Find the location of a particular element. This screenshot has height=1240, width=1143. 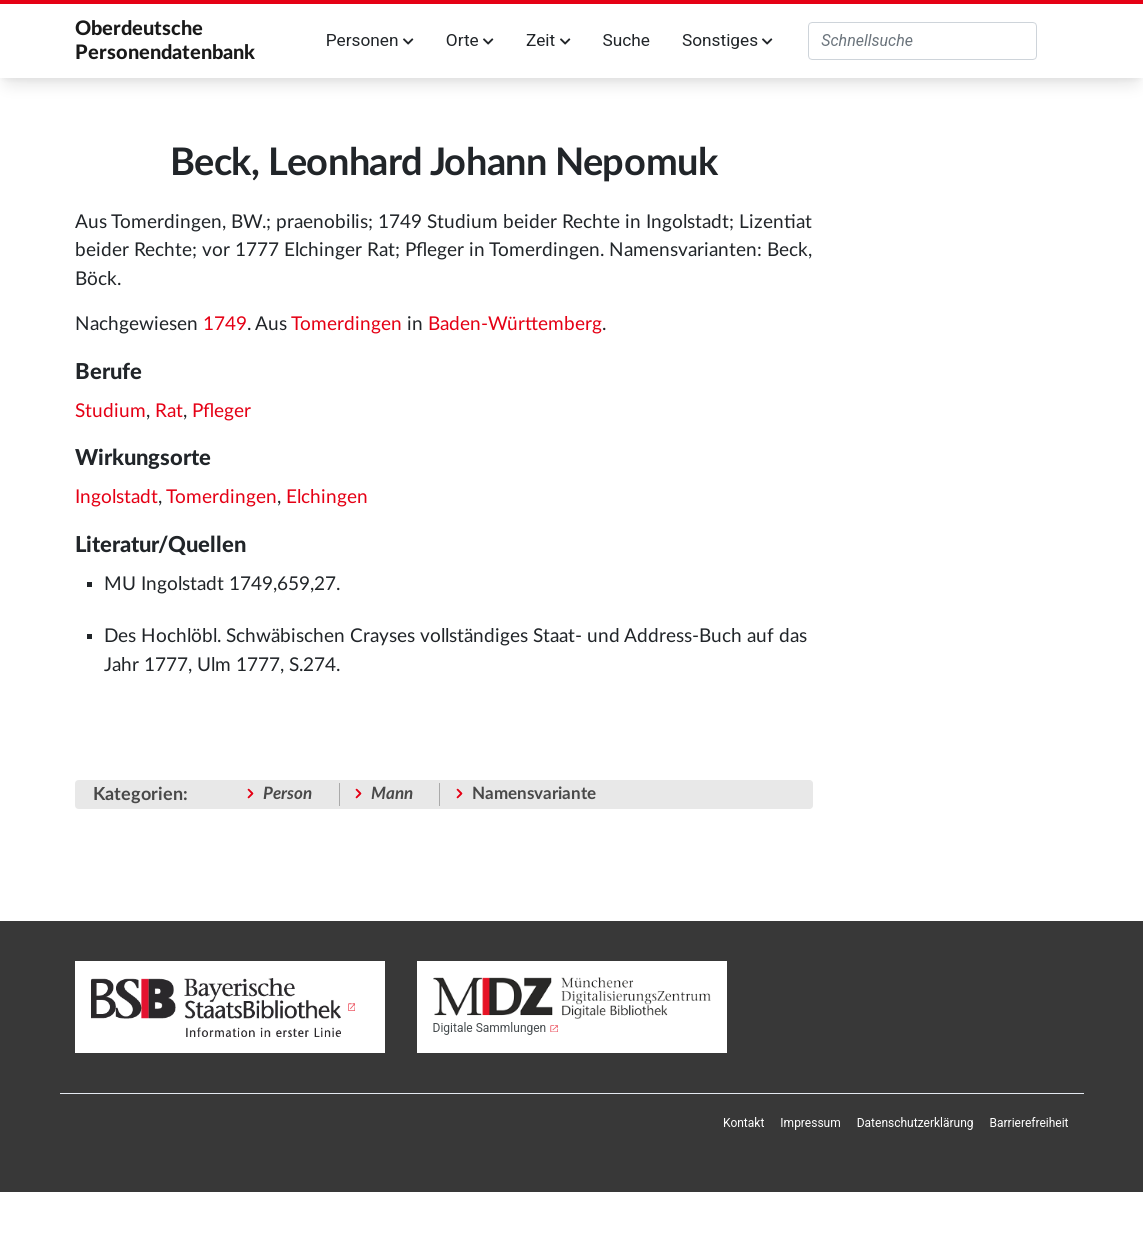

[menuitem] is located at coordinates (743, 1123).